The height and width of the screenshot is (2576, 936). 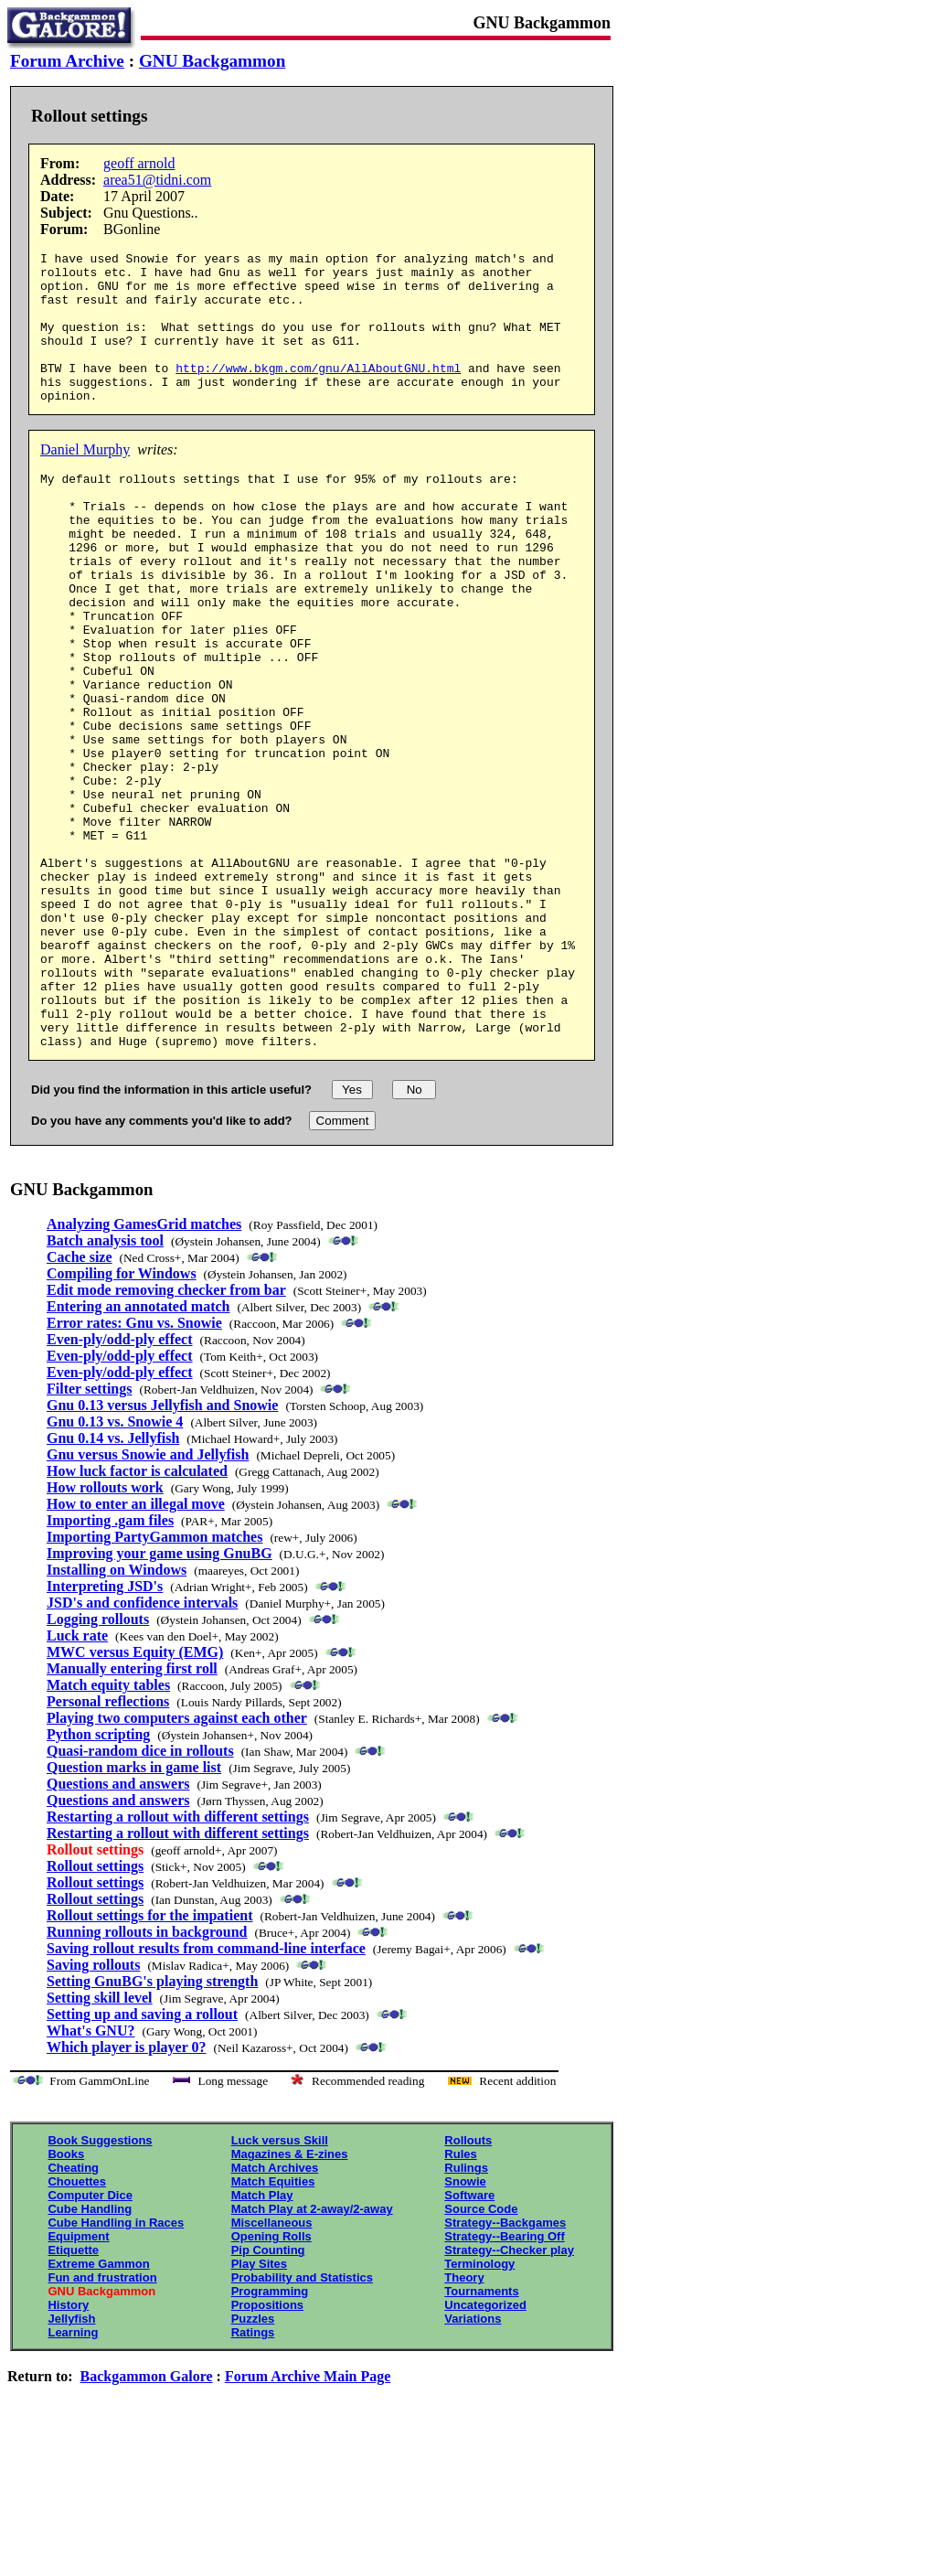 What do you see at coordinates (90, 2354) in the screenshot?
I see `Cube Handling` at bounding box center [90, 2354].